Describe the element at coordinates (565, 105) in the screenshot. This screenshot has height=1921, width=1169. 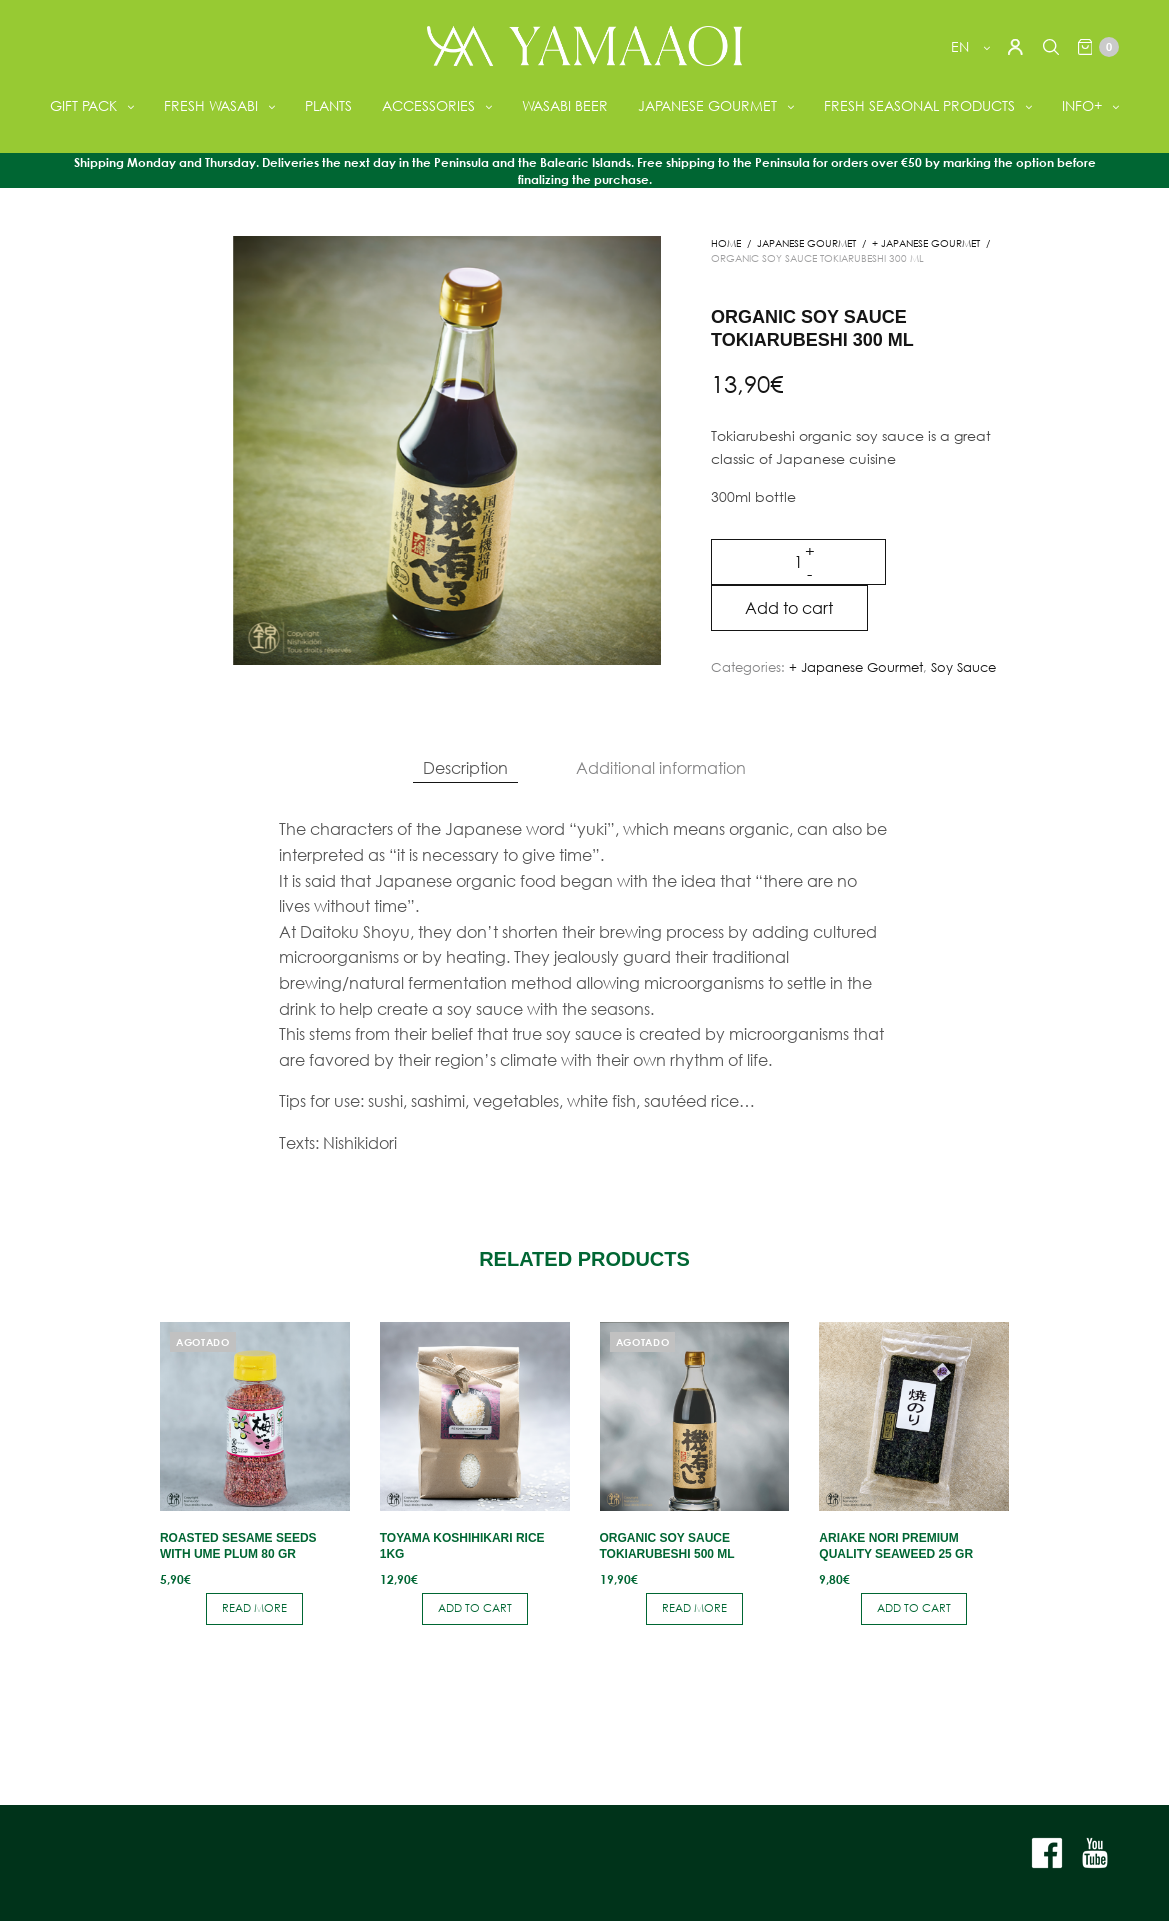
I see `WASABI BEER` at that location.